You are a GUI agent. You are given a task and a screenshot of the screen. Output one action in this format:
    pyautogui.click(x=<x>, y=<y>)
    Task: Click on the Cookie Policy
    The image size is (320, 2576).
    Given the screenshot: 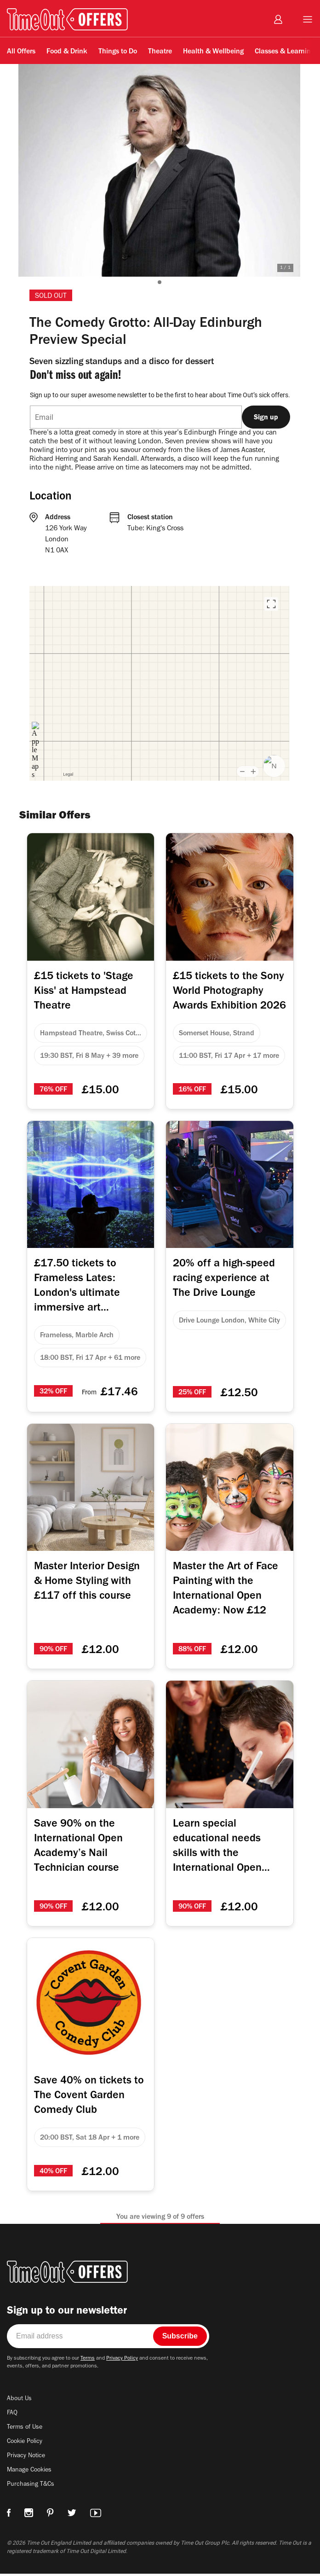 What is the action you would take?
    pyautogui.click(x=26, y=2445)
    